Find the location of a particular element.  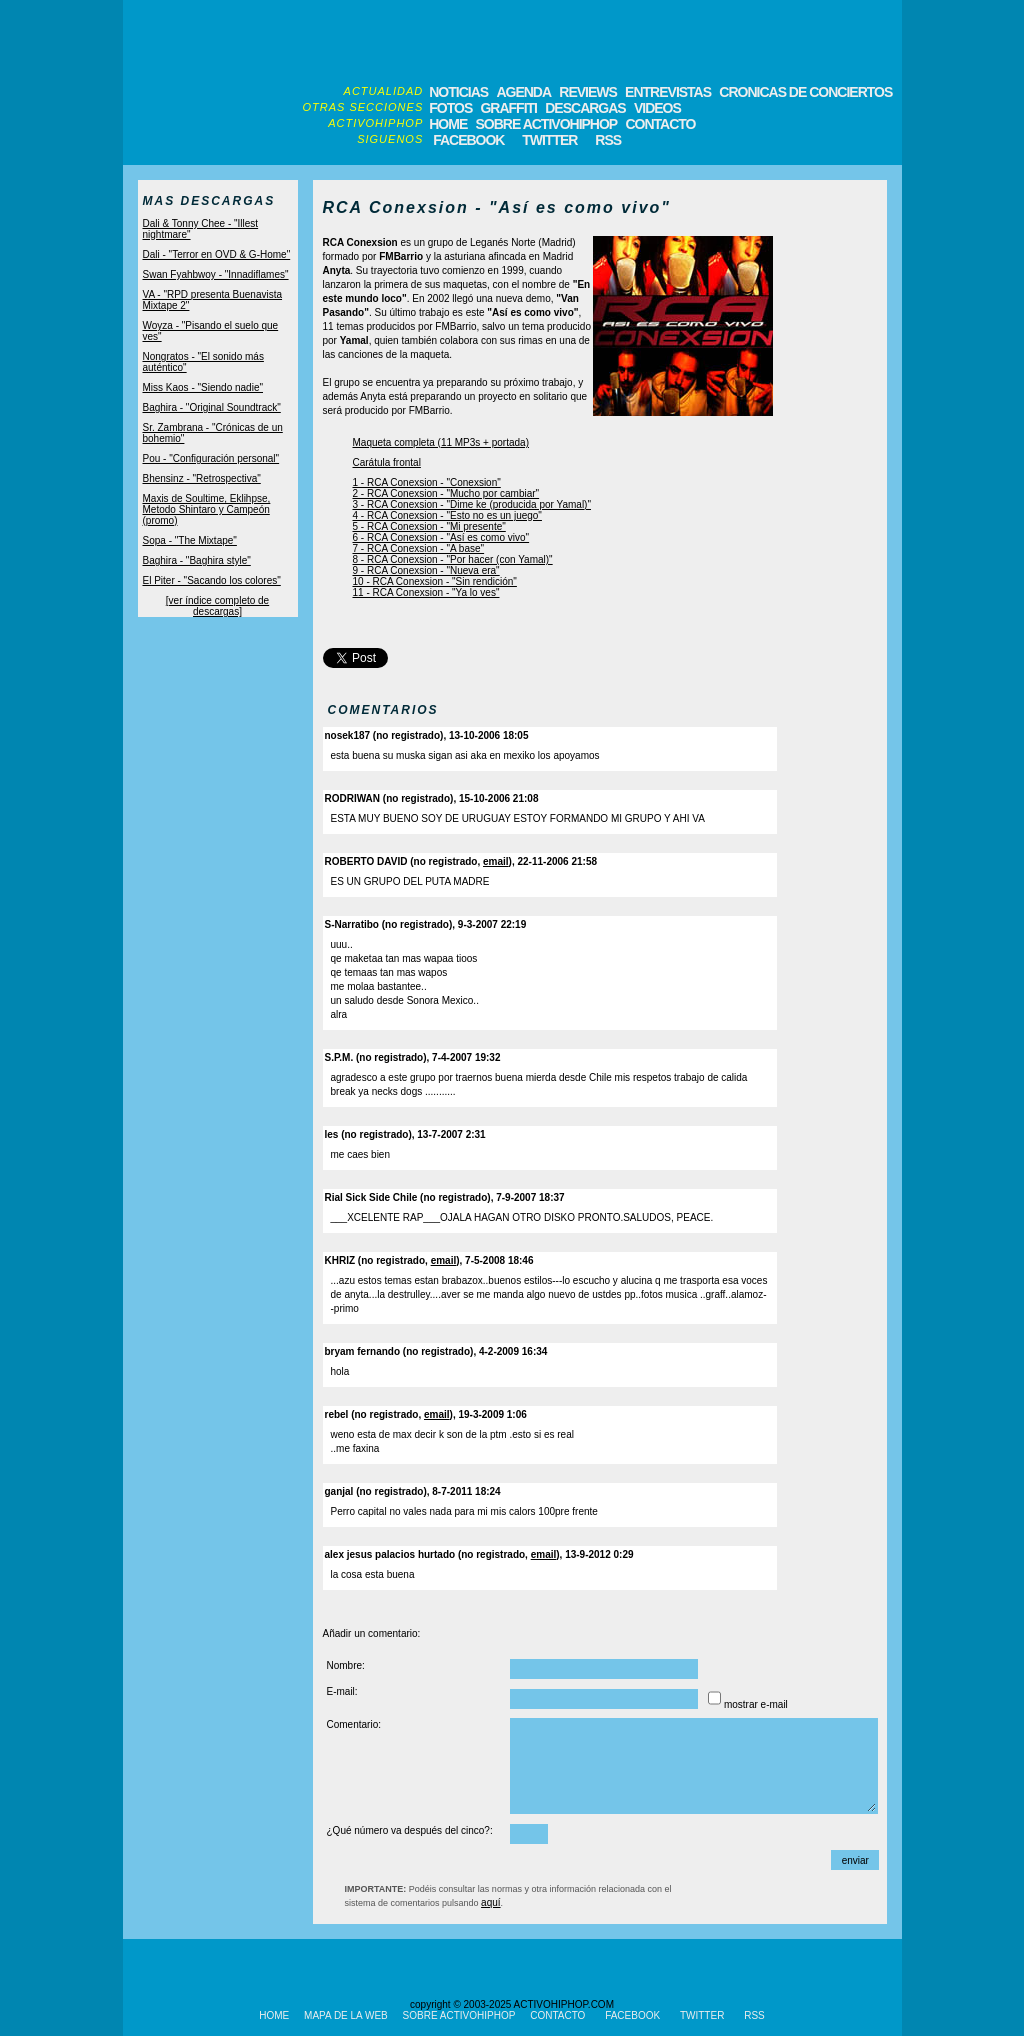

FOTOS is located at coordinates (450, 108).